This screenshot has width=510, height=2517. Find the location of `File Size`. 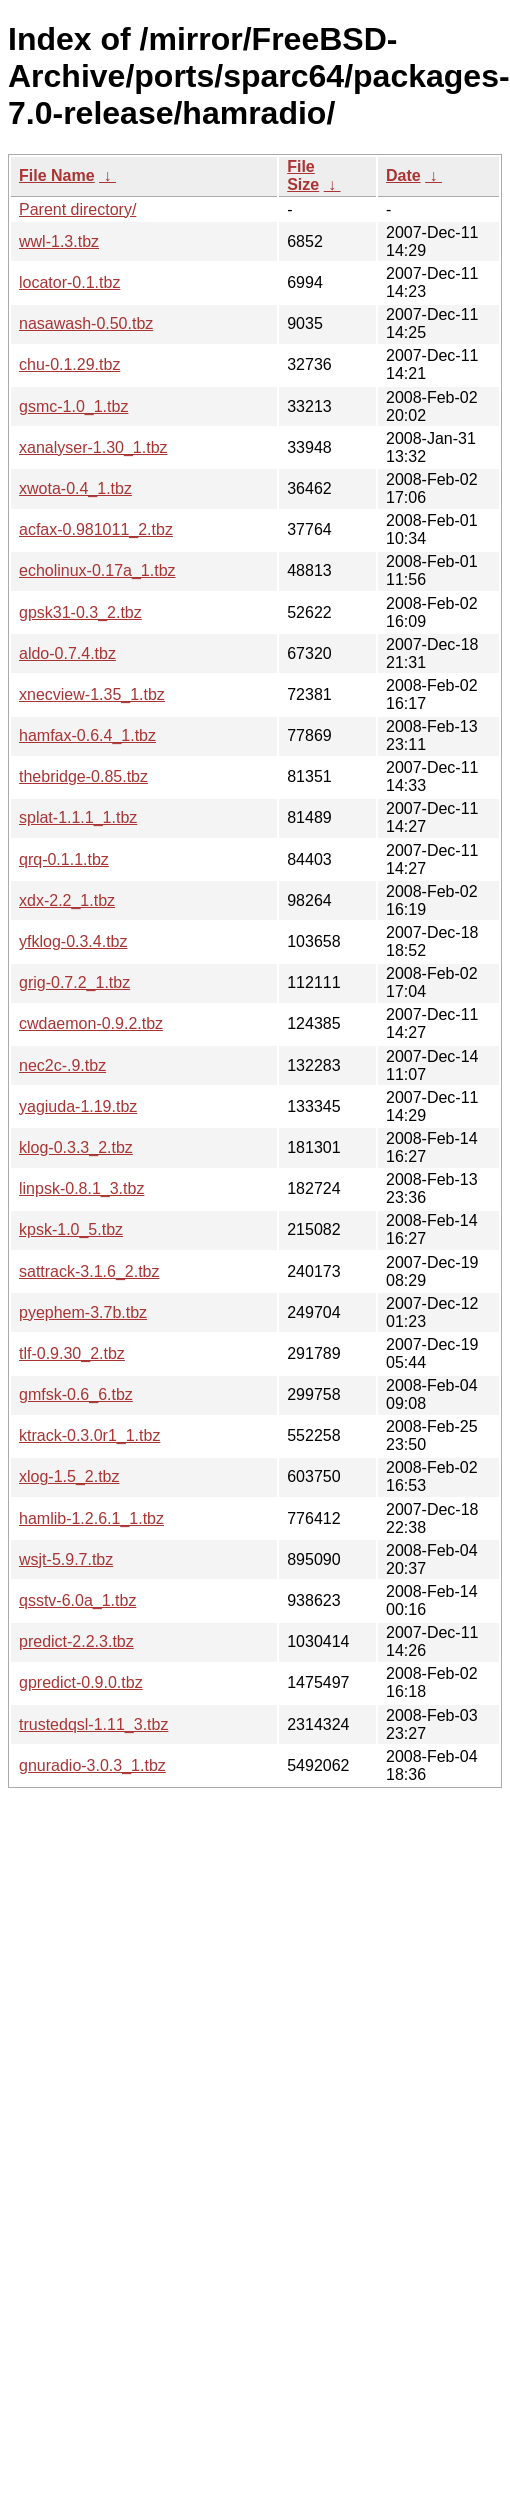

File Size is located at coordinates (303, 175).